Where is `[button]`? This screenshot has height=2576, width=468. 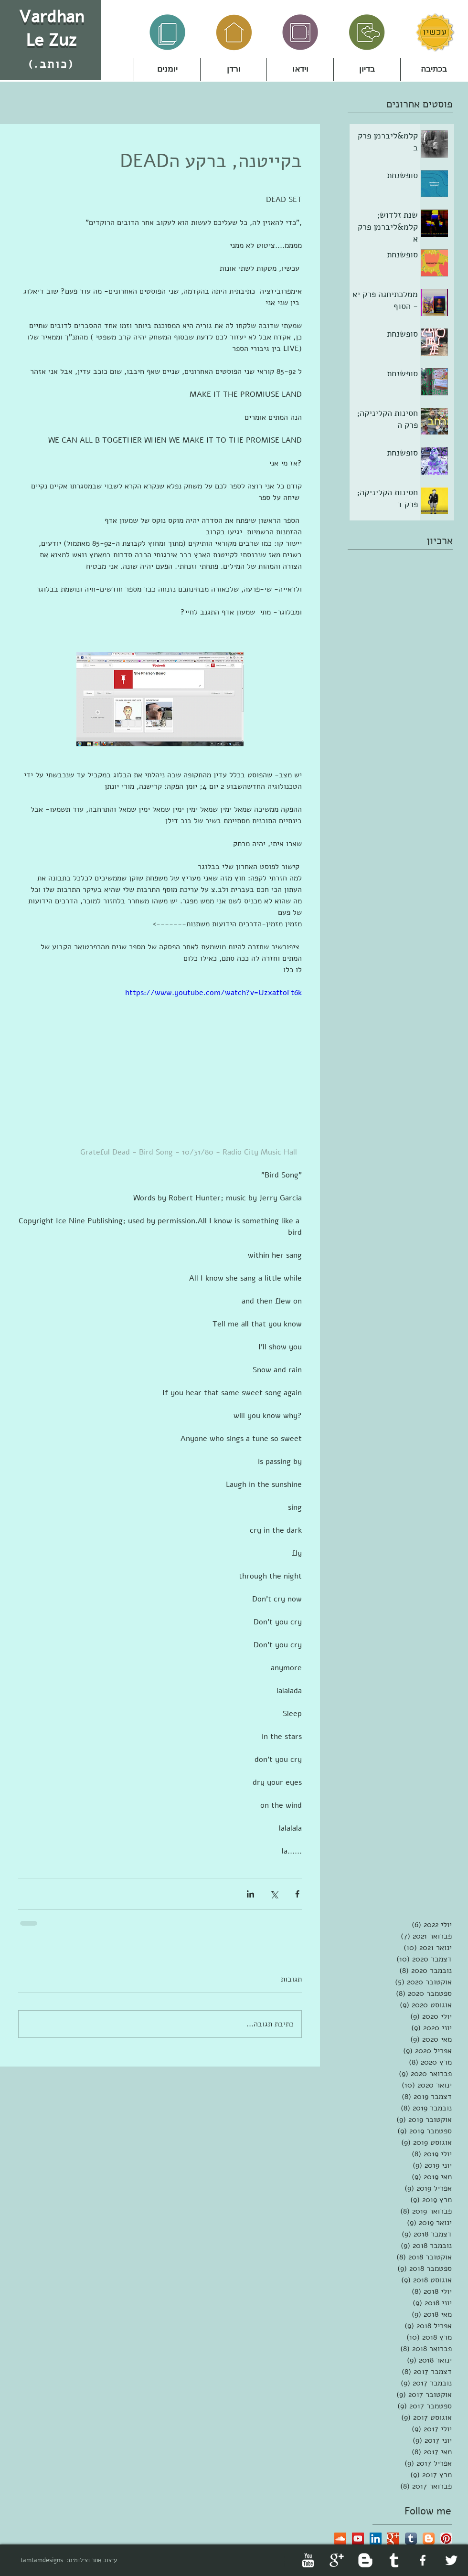 [button] is located at coordinates (233, 69).